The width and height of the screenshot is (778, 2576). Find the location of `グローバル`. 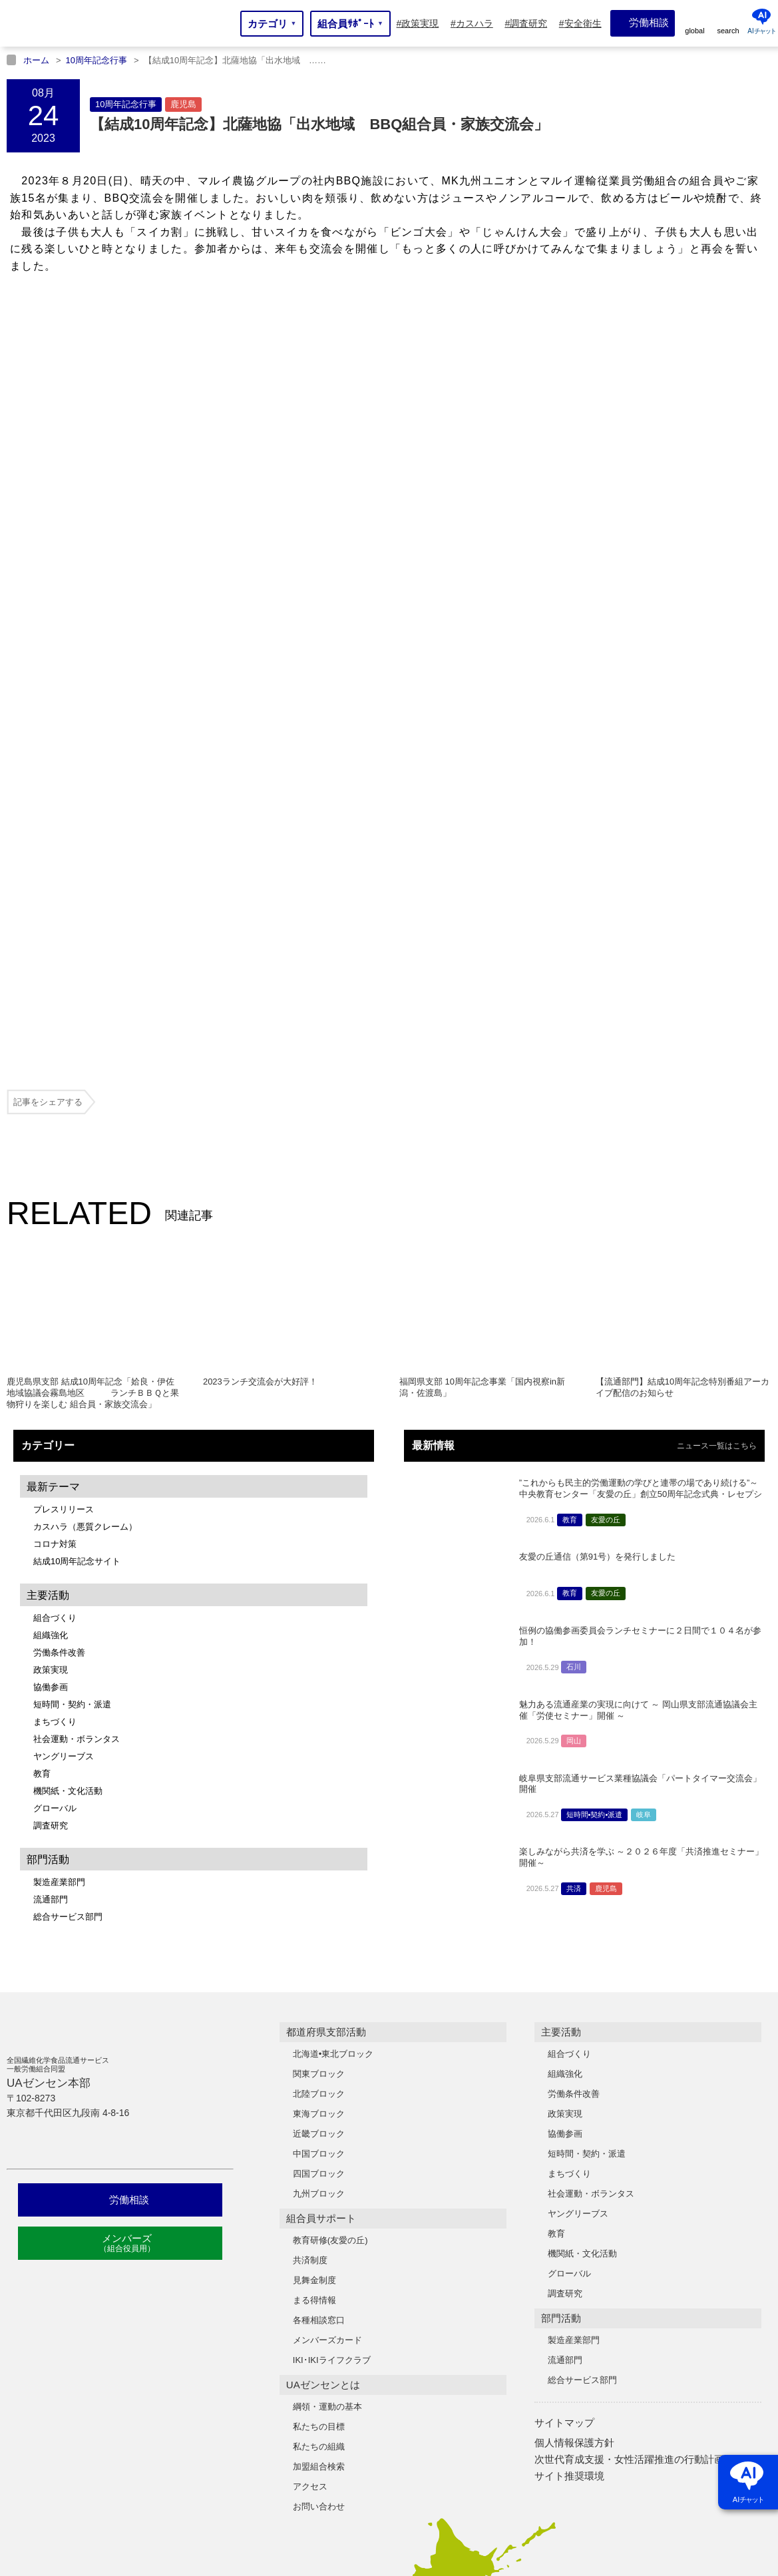

グローバル is located at coordinates (55, 1474).